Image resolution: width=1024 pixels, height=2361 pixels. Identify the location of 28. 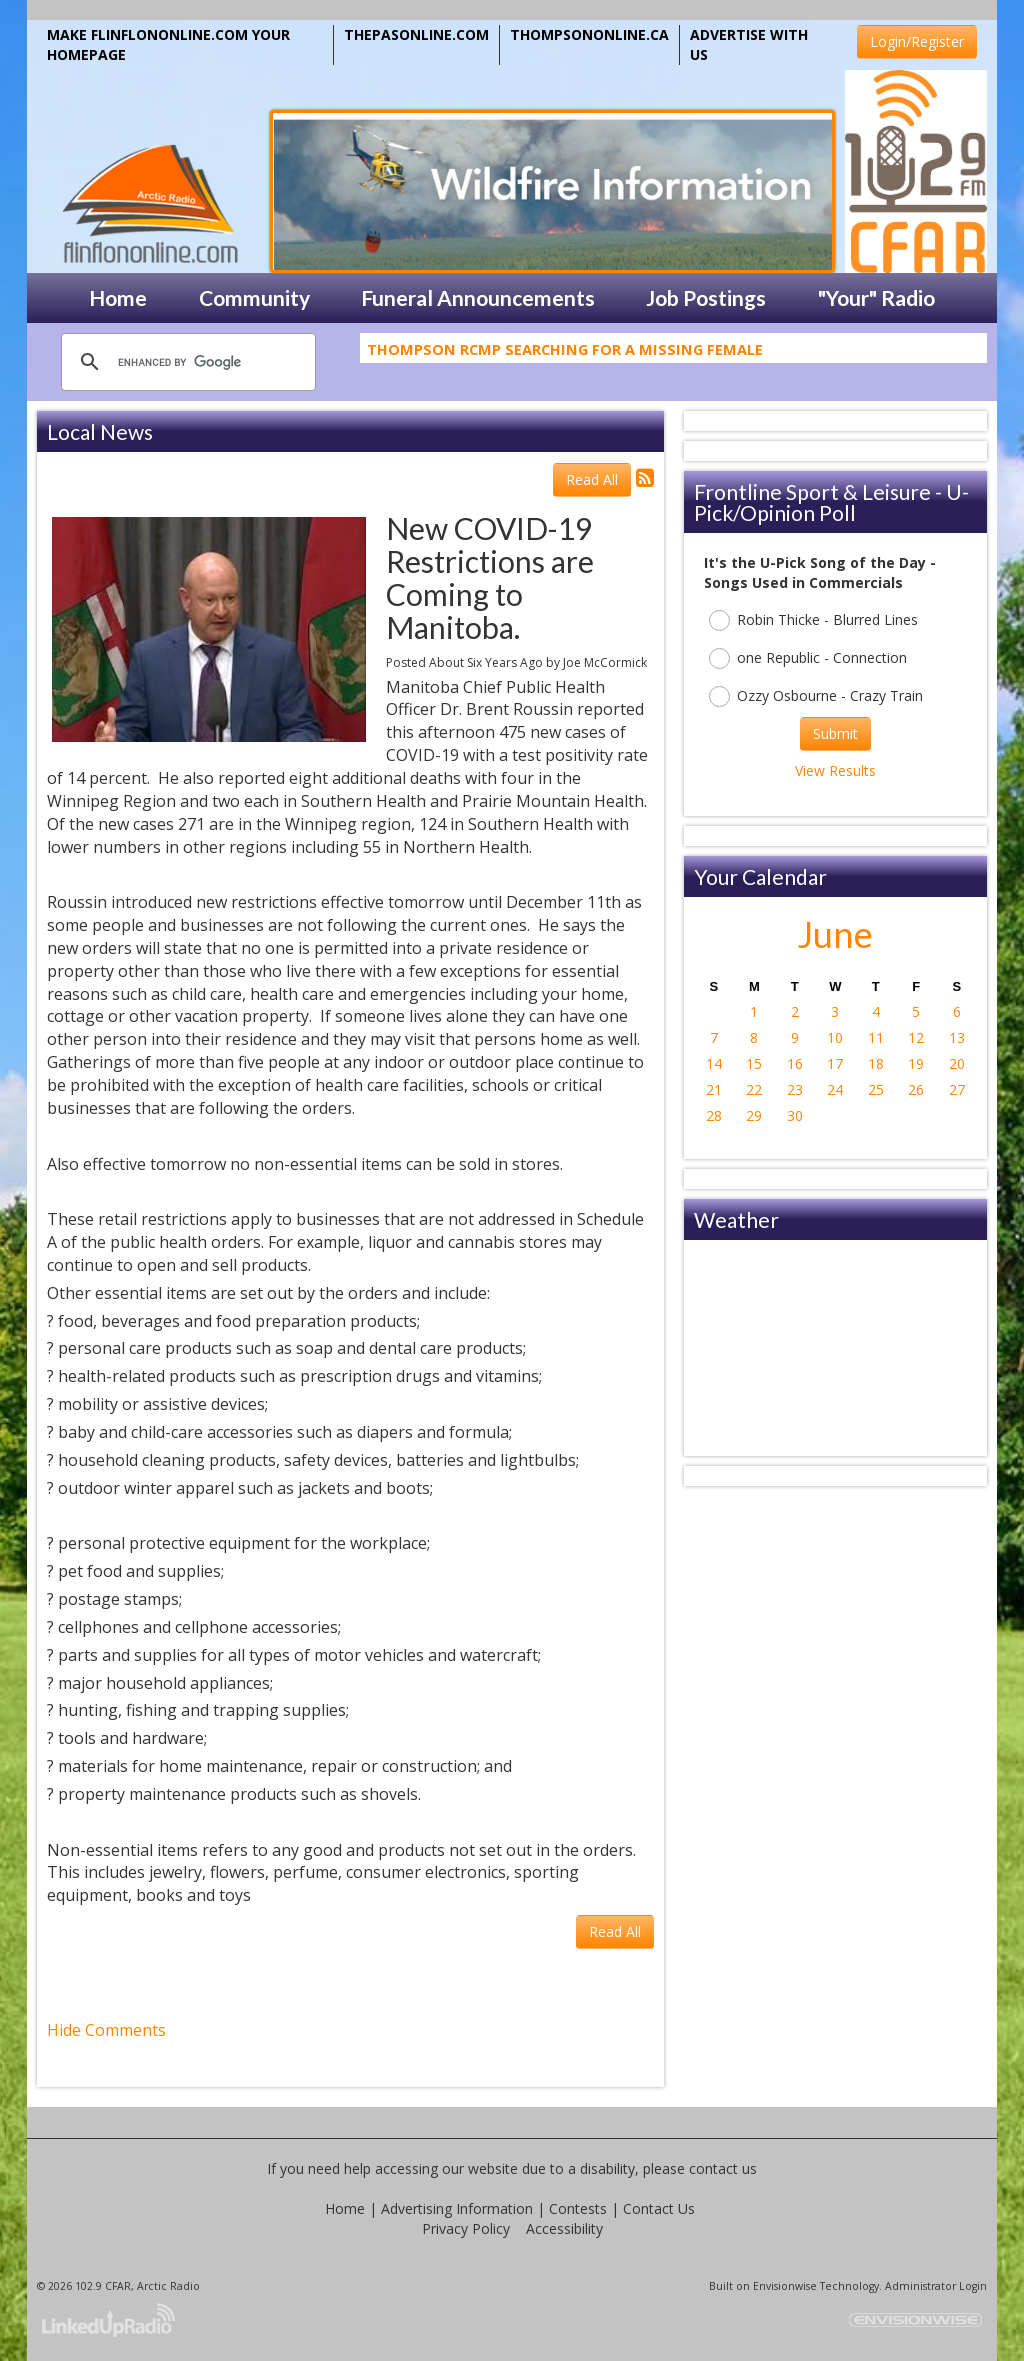
(714, 1115).